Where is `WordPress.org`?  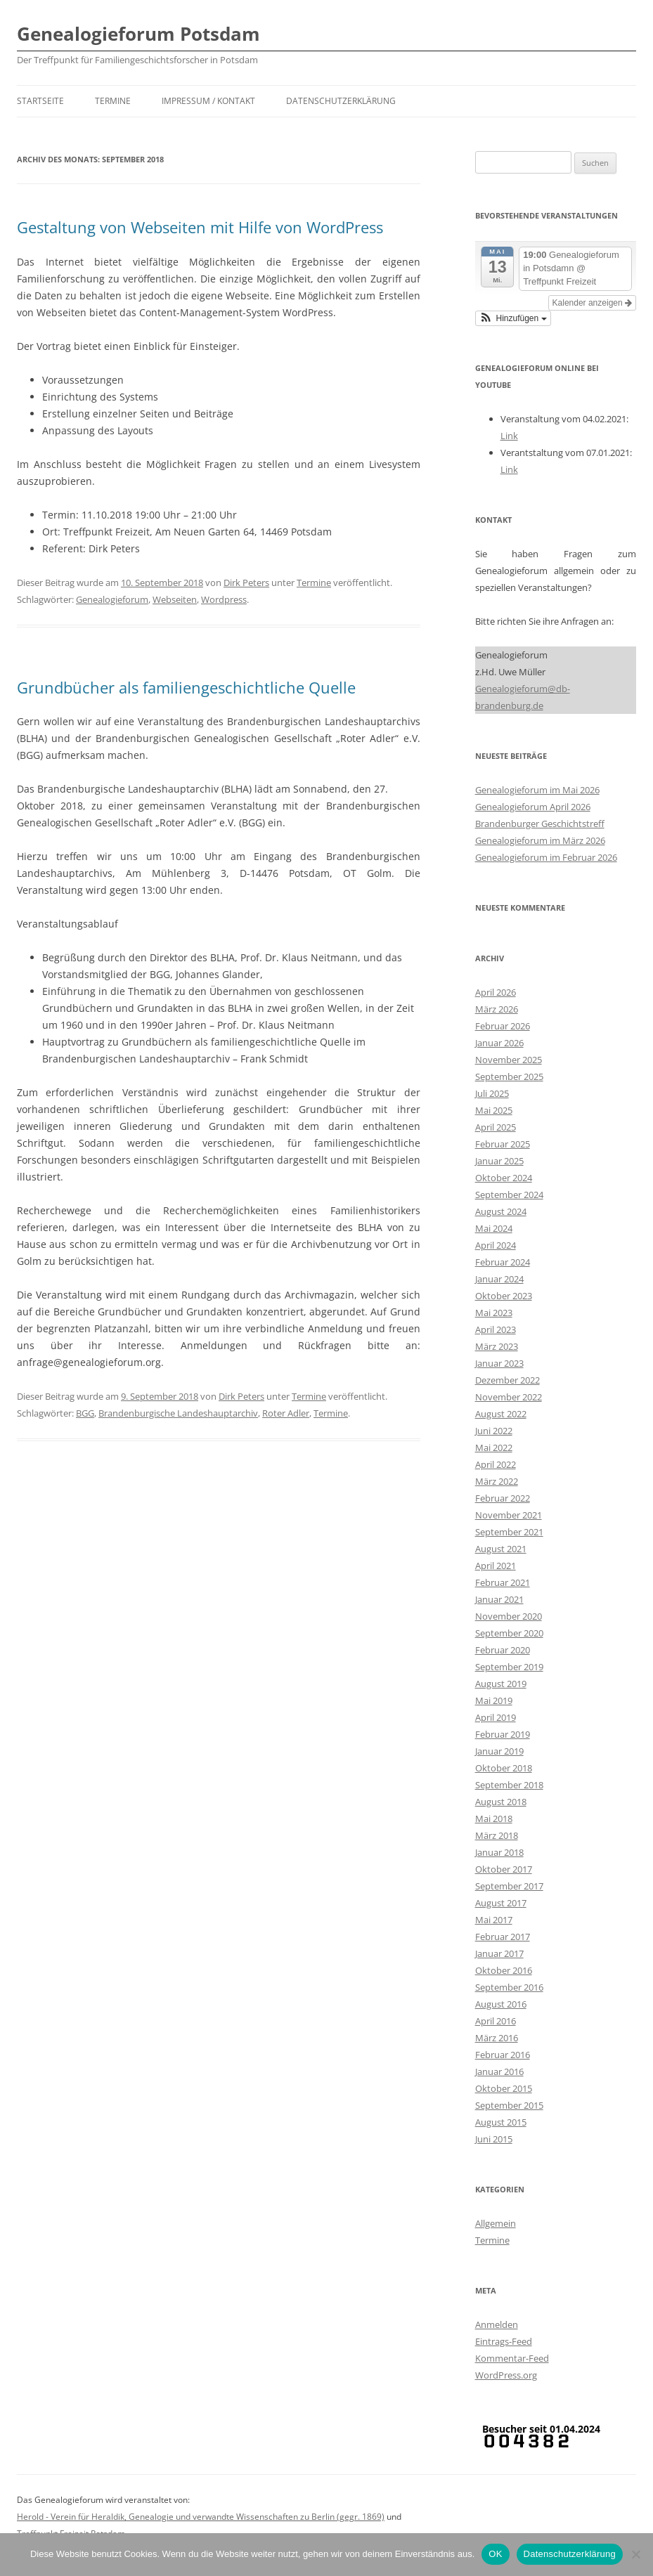 WordPress.org is located at coordinates (506, 2375).